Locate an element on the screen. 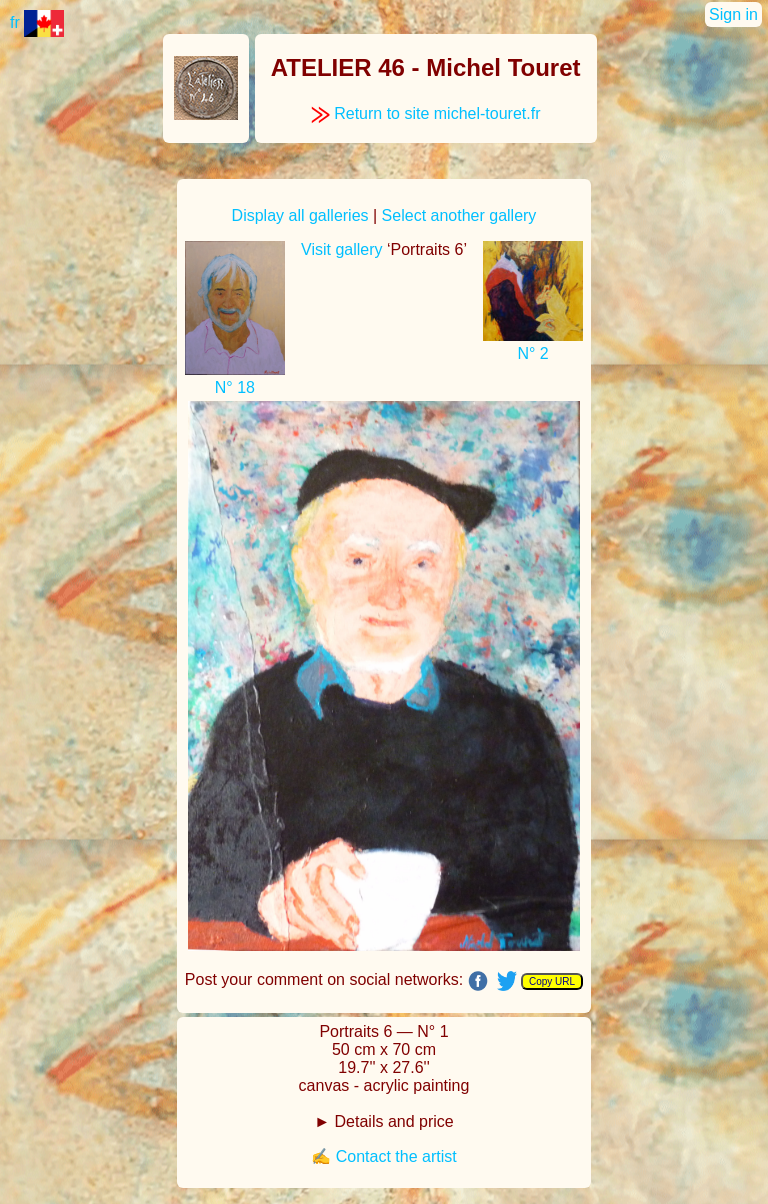 This screenshot has height=1204, width=768. N° 2 is located at coordinates (532, 353).